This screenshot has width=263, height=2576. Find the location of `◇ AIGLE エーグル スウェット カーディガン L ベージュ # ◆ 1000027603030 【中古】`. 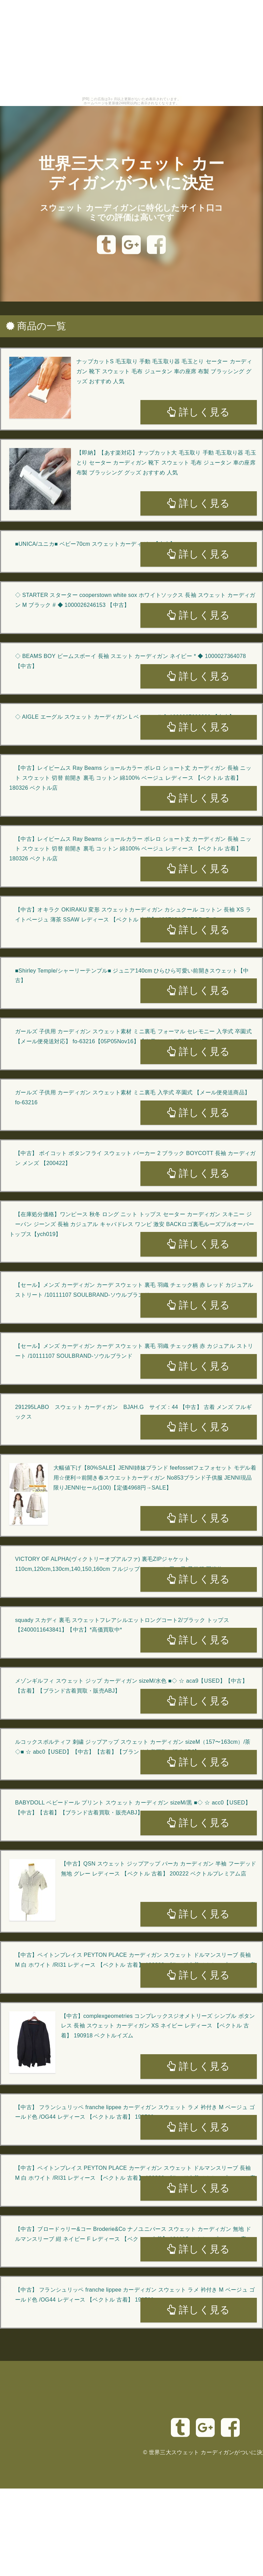

◇ AIGLE エーグル スウェット カーディガン L ベージュ # ◆ 1000027603030 【中古】 is located at coordinates (125, 717).